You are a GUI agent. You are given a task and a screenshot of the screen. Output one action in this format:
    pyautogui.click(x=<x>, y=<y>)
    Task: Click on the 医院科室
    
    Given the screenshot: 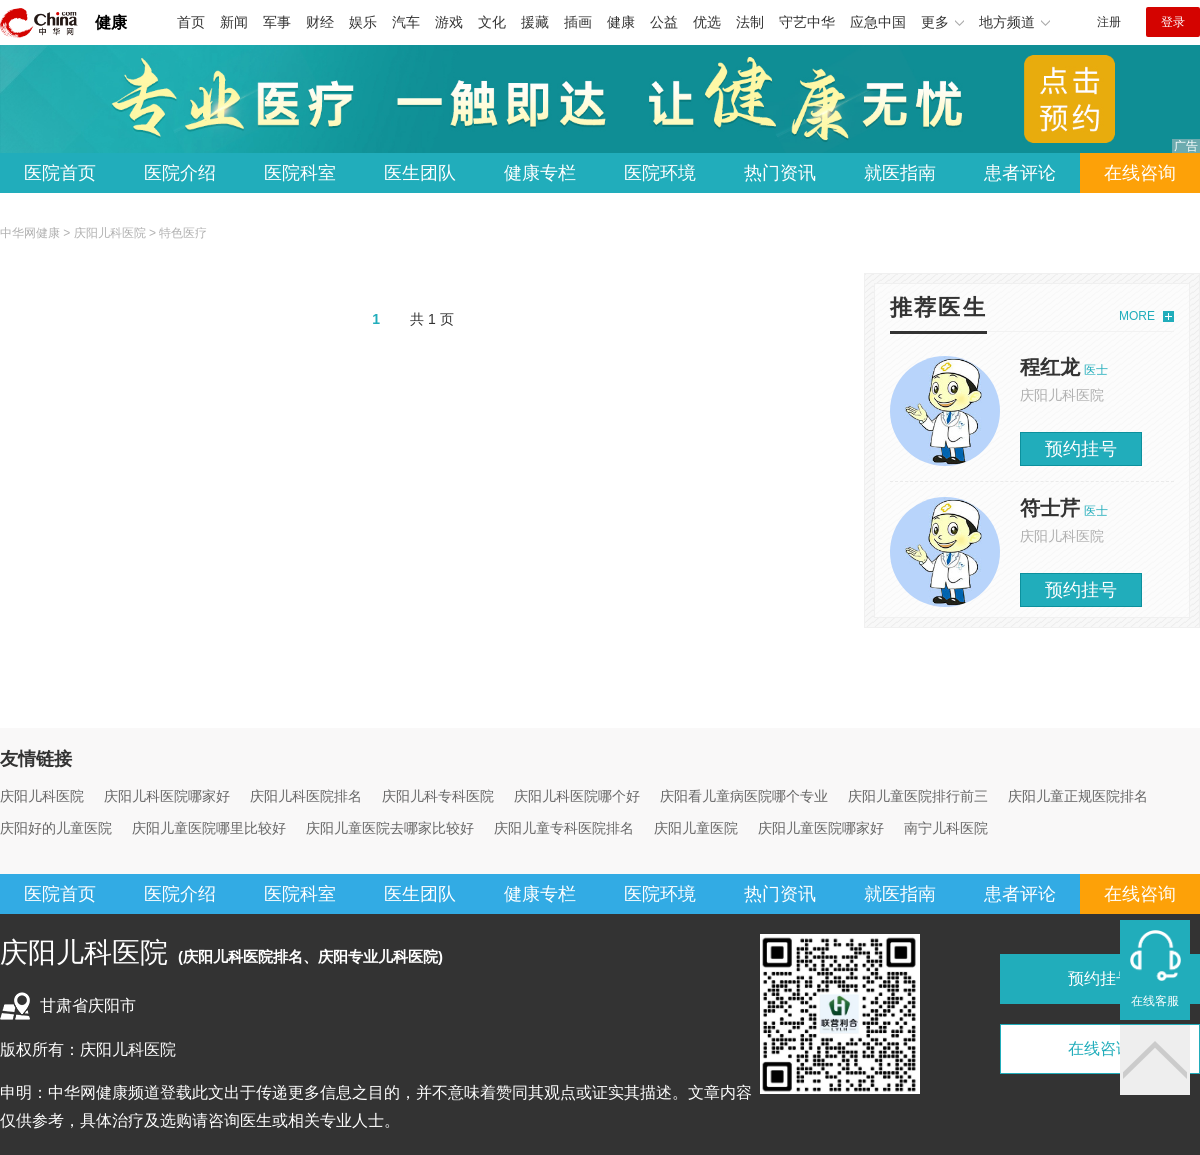 What is the action you would take?
    pyautogui.click(x=300, y=173)
    